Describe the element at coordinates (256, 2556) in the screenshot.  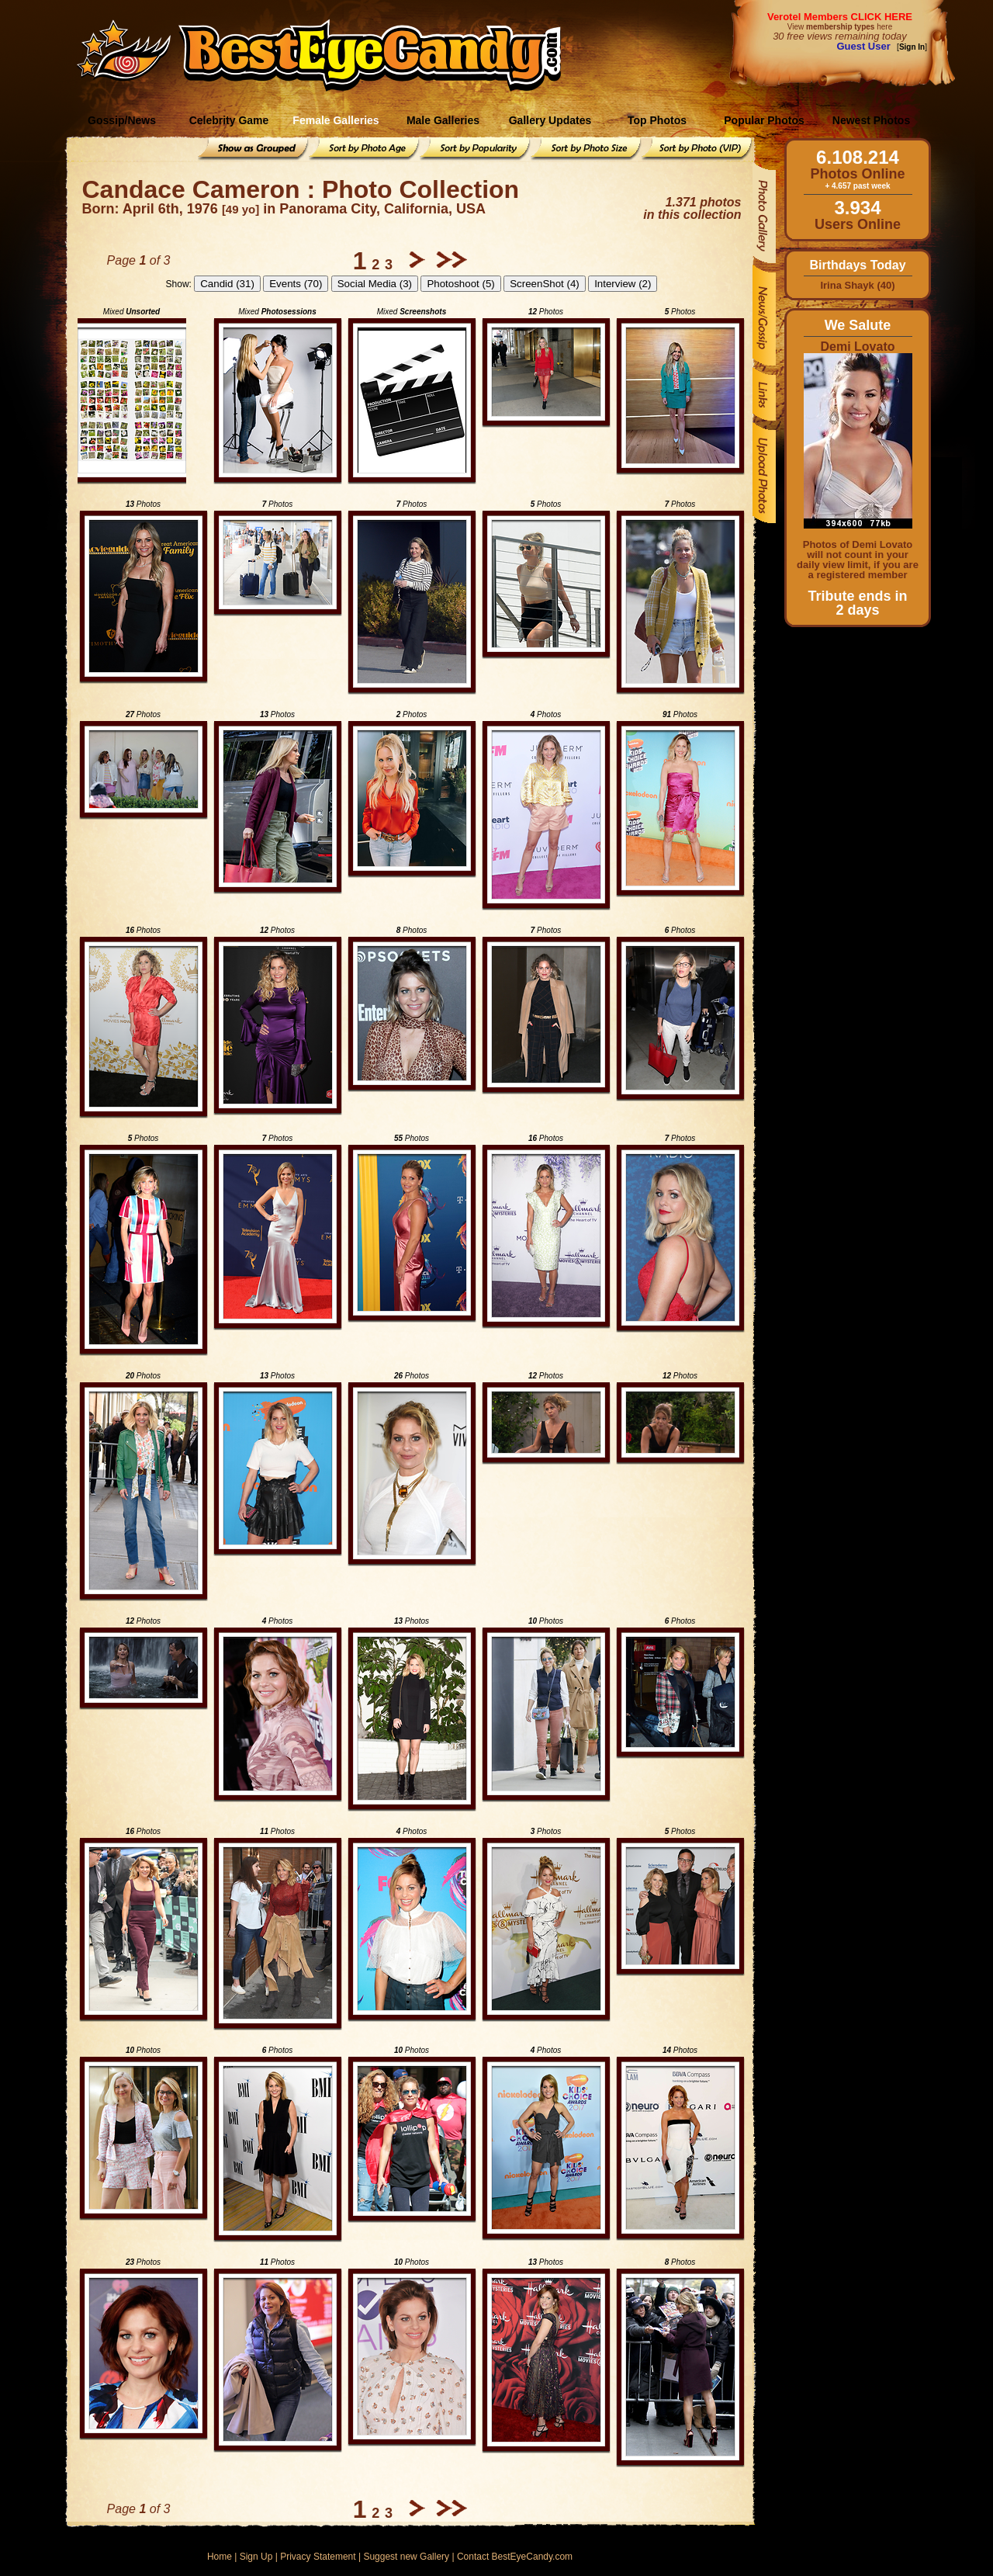
I see `Sign Up` at that location.